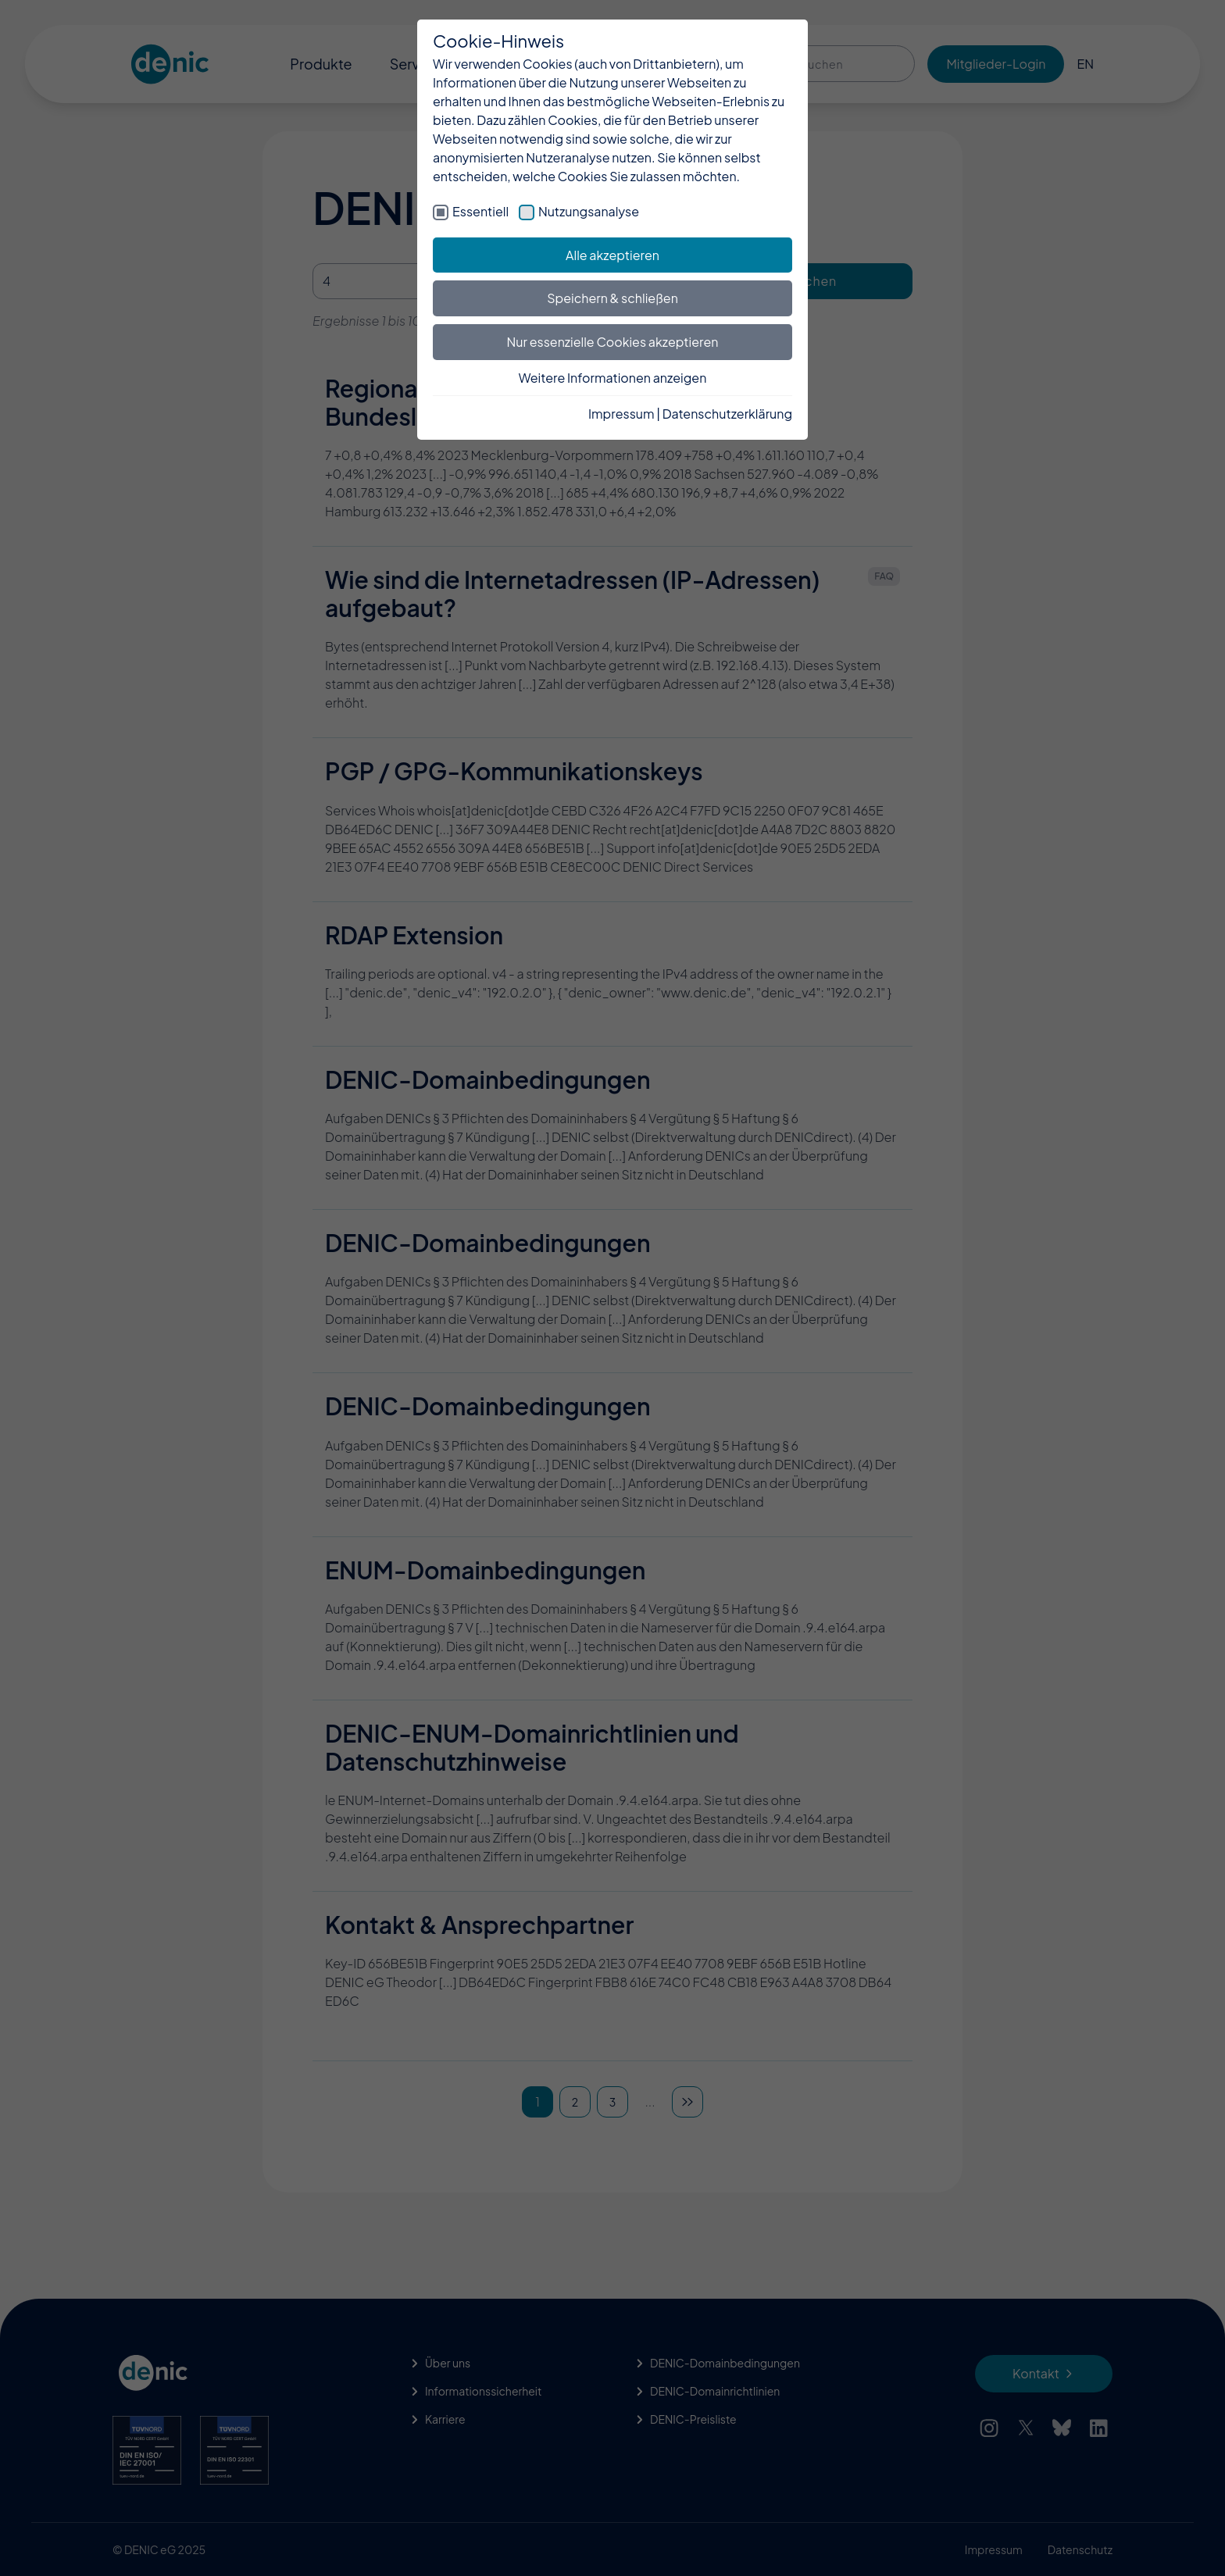 Image resolution: width=1225 pixels, height=2576 pixels. I want to click on Weitere Informationen anzeigen, so click(613, 377).